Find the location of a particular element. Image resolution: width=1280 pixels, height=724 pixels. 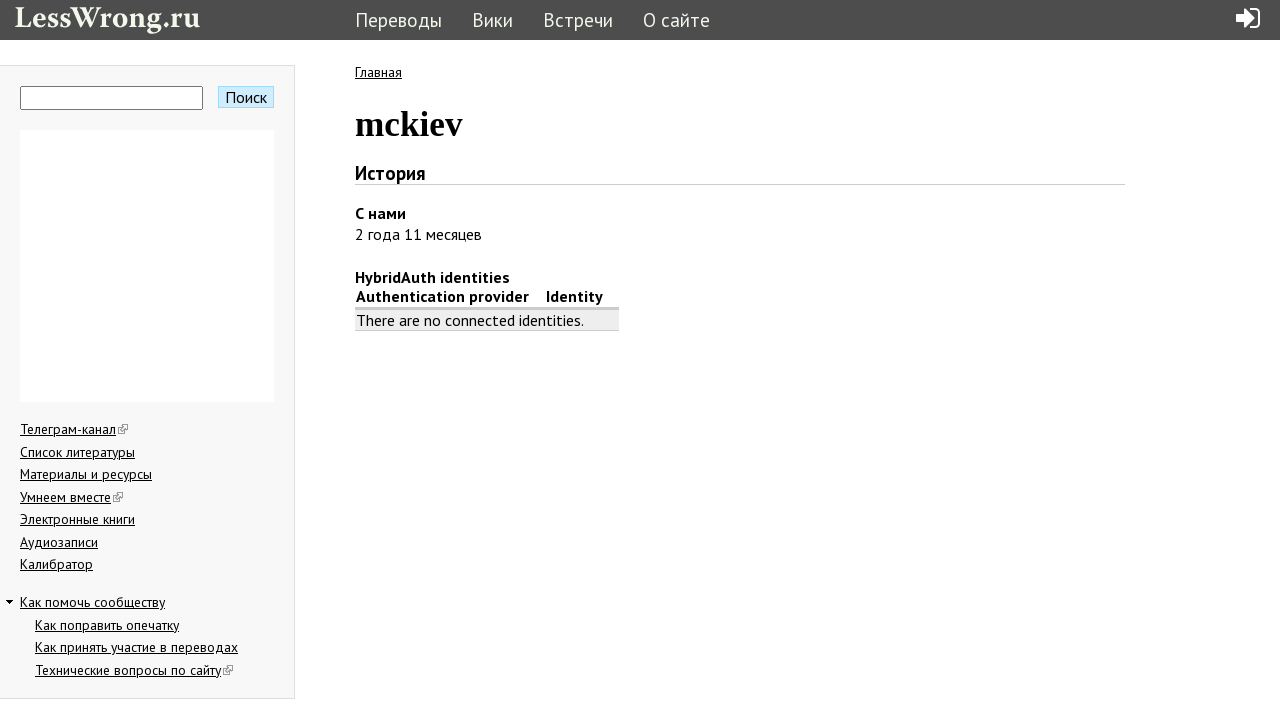

Переводы is located at coordinates (398, 19).